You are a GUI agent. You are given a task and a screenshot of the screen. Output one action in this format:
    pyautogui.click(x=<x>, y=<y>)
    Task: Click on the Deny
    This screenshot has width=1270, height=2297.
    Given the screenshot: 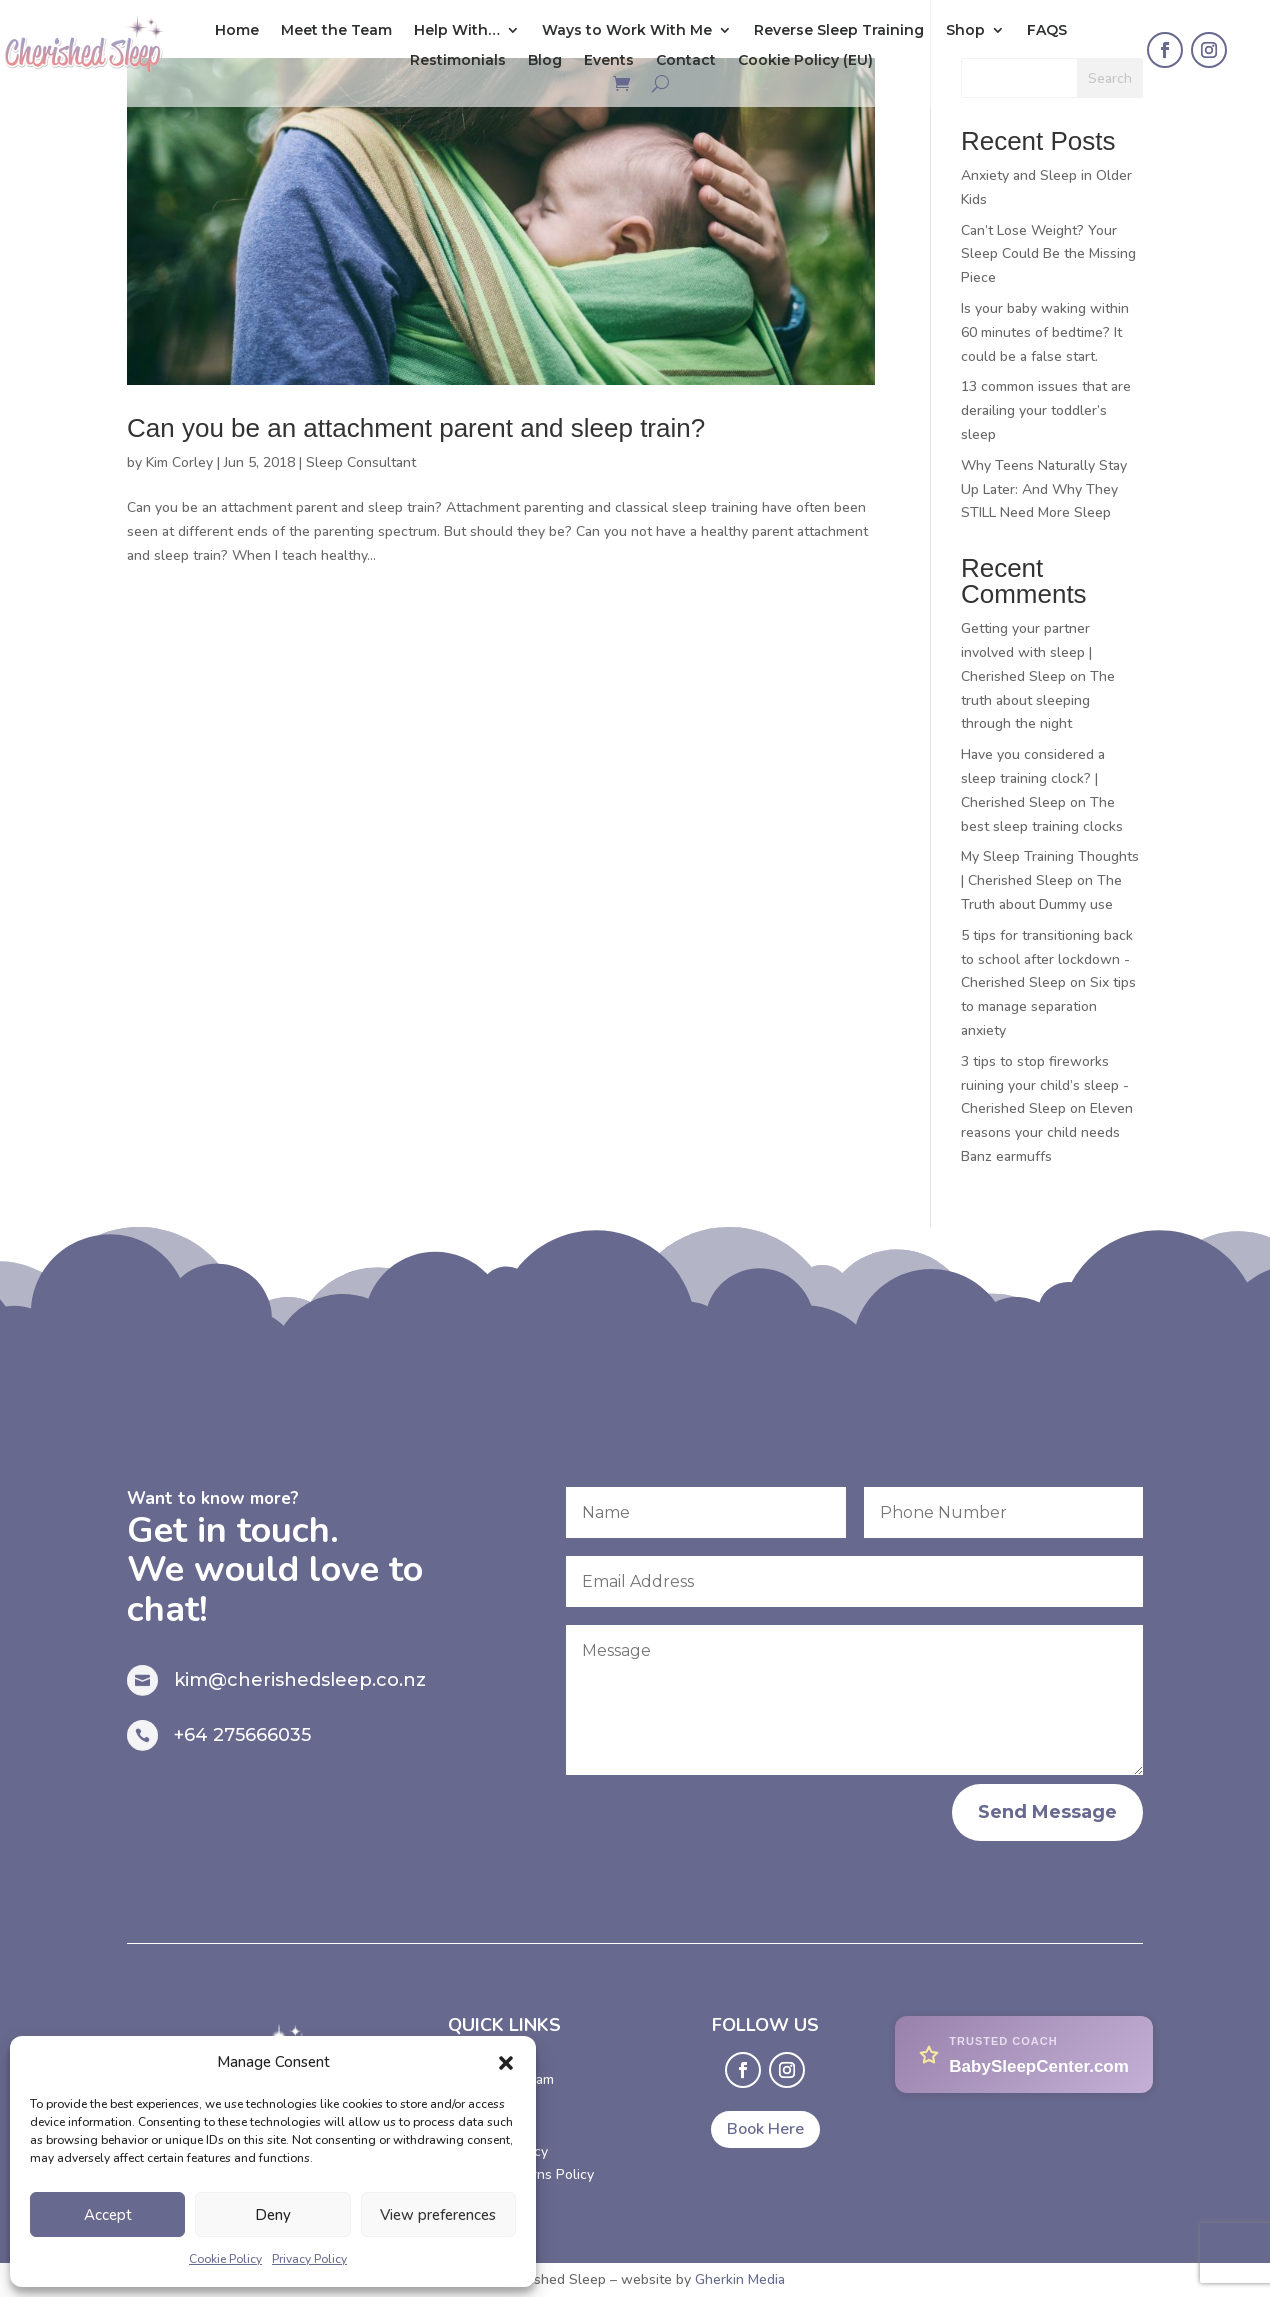 What is the action you would take?
    pyautogui.click(x=273, y=2215)
    